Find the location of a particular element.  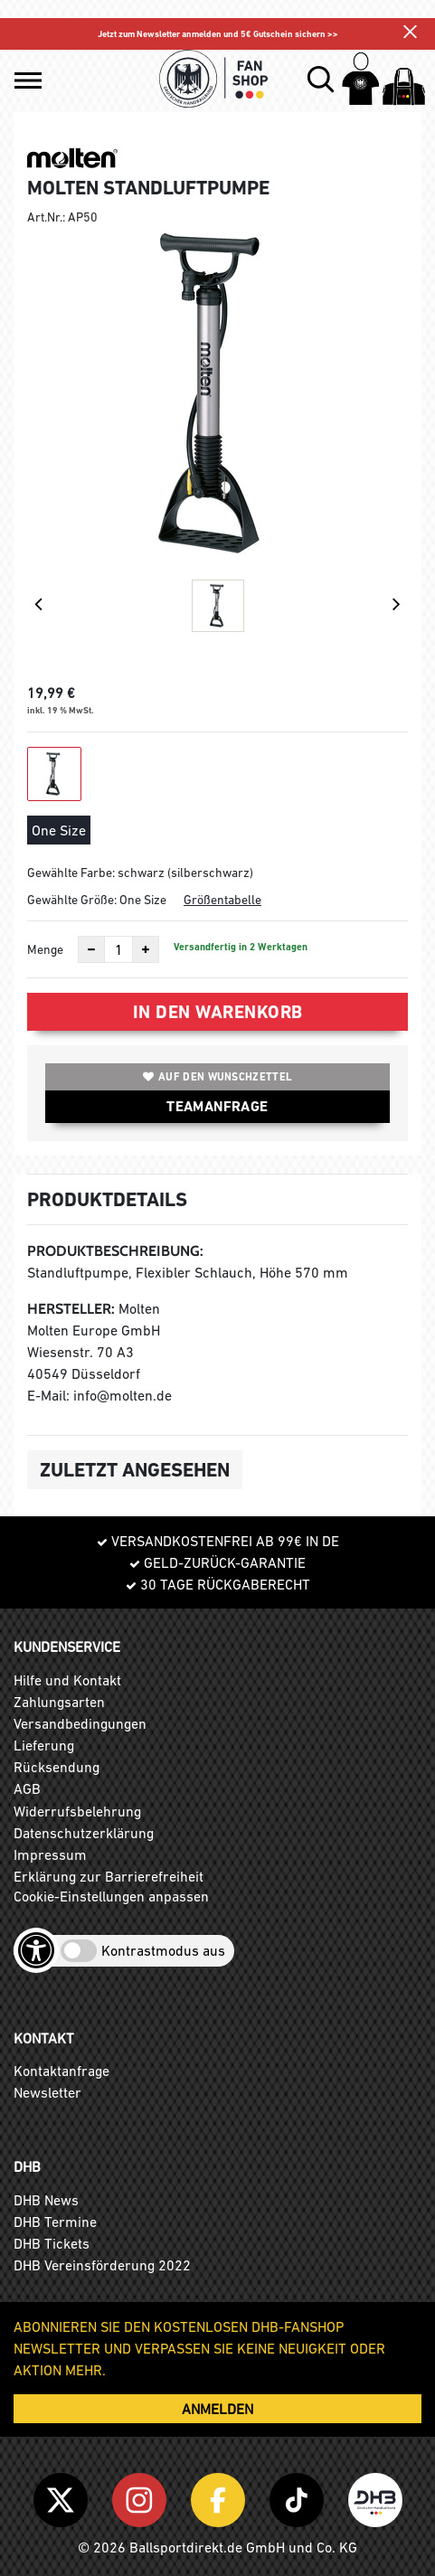

Zahlungsarten is located at coordinates (59, 1702).